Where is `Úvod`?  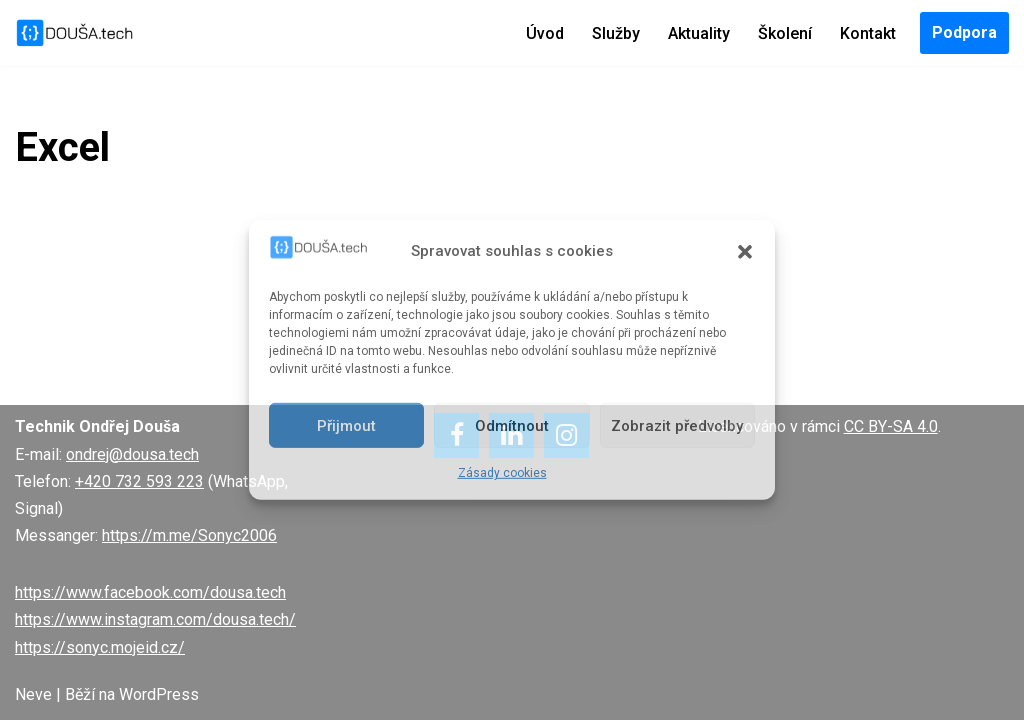
Úvod is located at coordinates (545, 33).